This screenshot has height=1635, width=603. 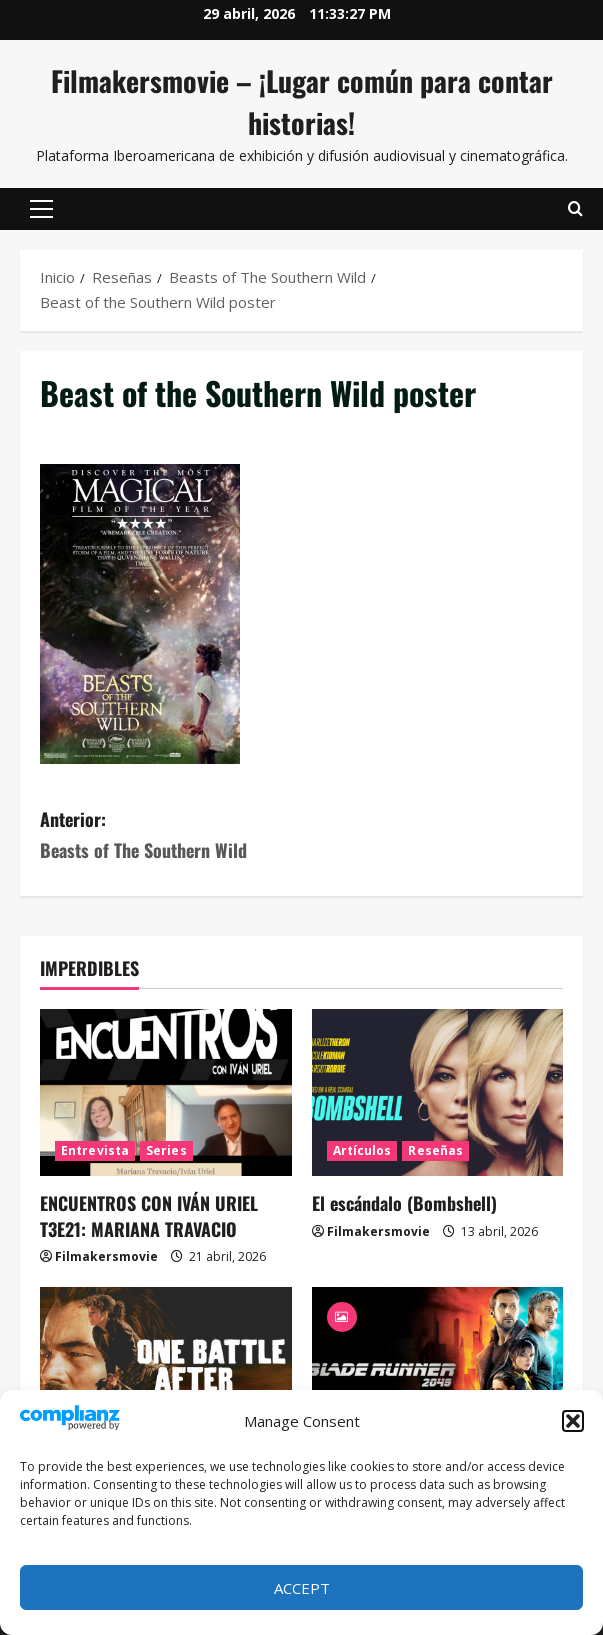 What do you see at coordinates (166, 1371) in the screenshot?
I see `[Una batalla tras otra]` at bounding box center [166, 1371].